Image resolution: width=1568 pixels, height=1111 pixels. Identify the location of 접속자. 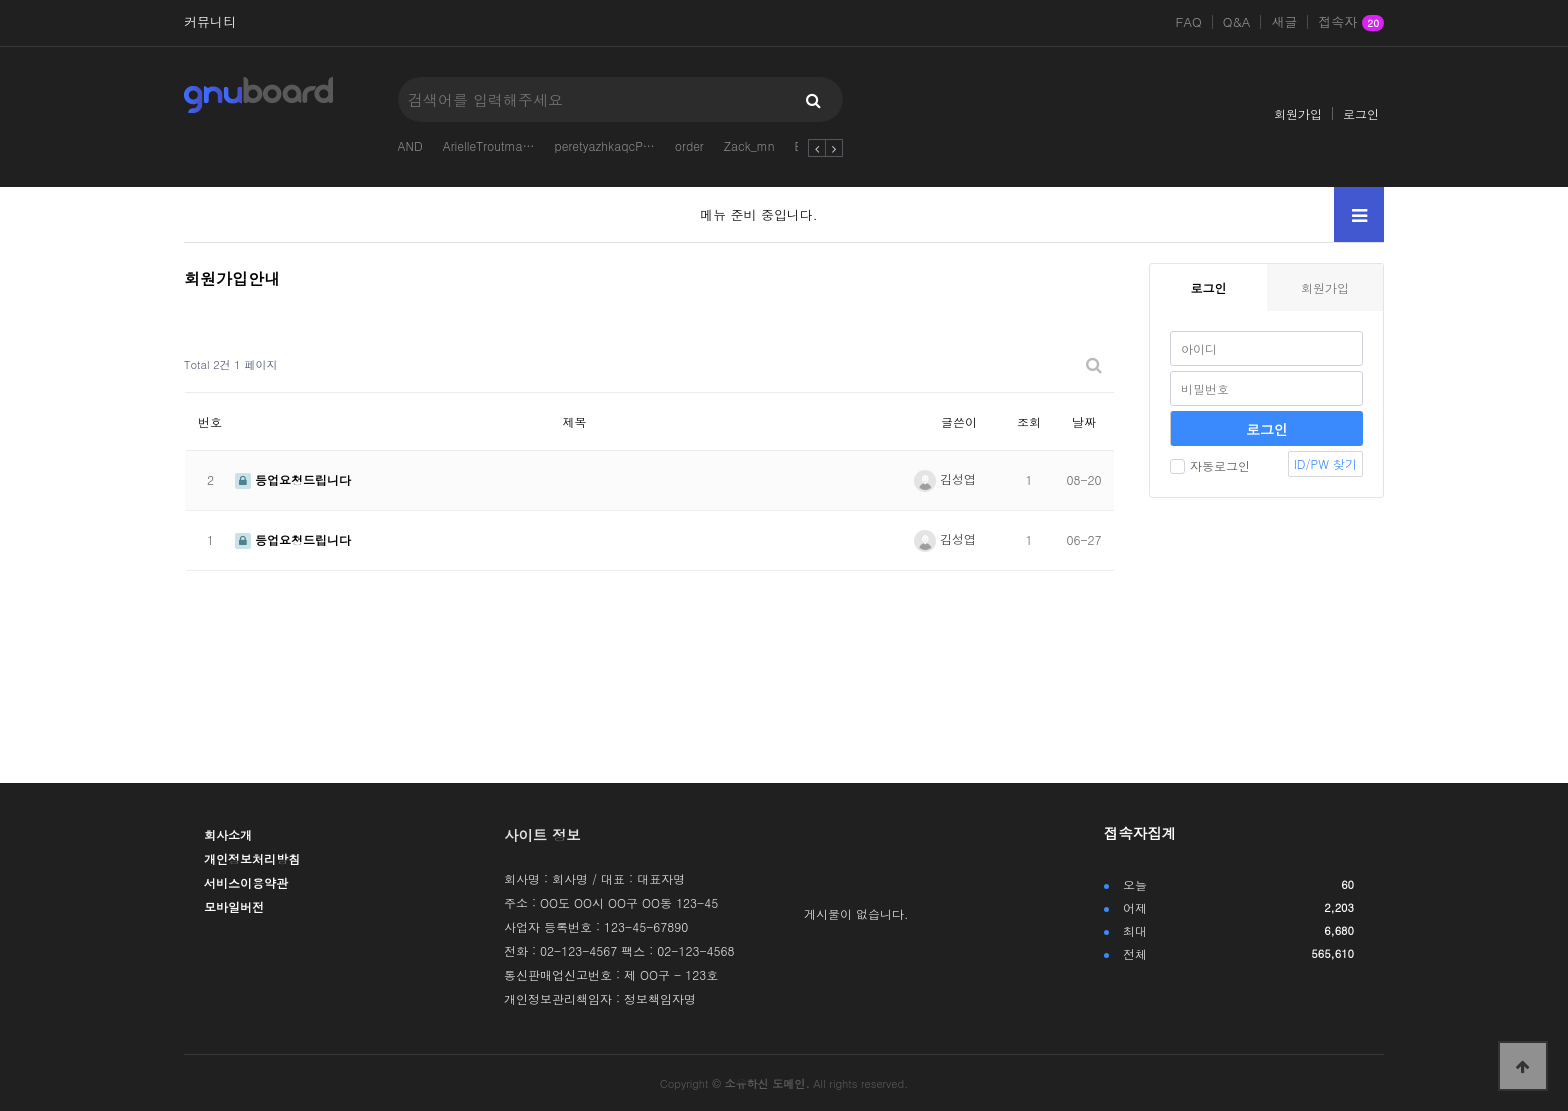
(1351, 23).